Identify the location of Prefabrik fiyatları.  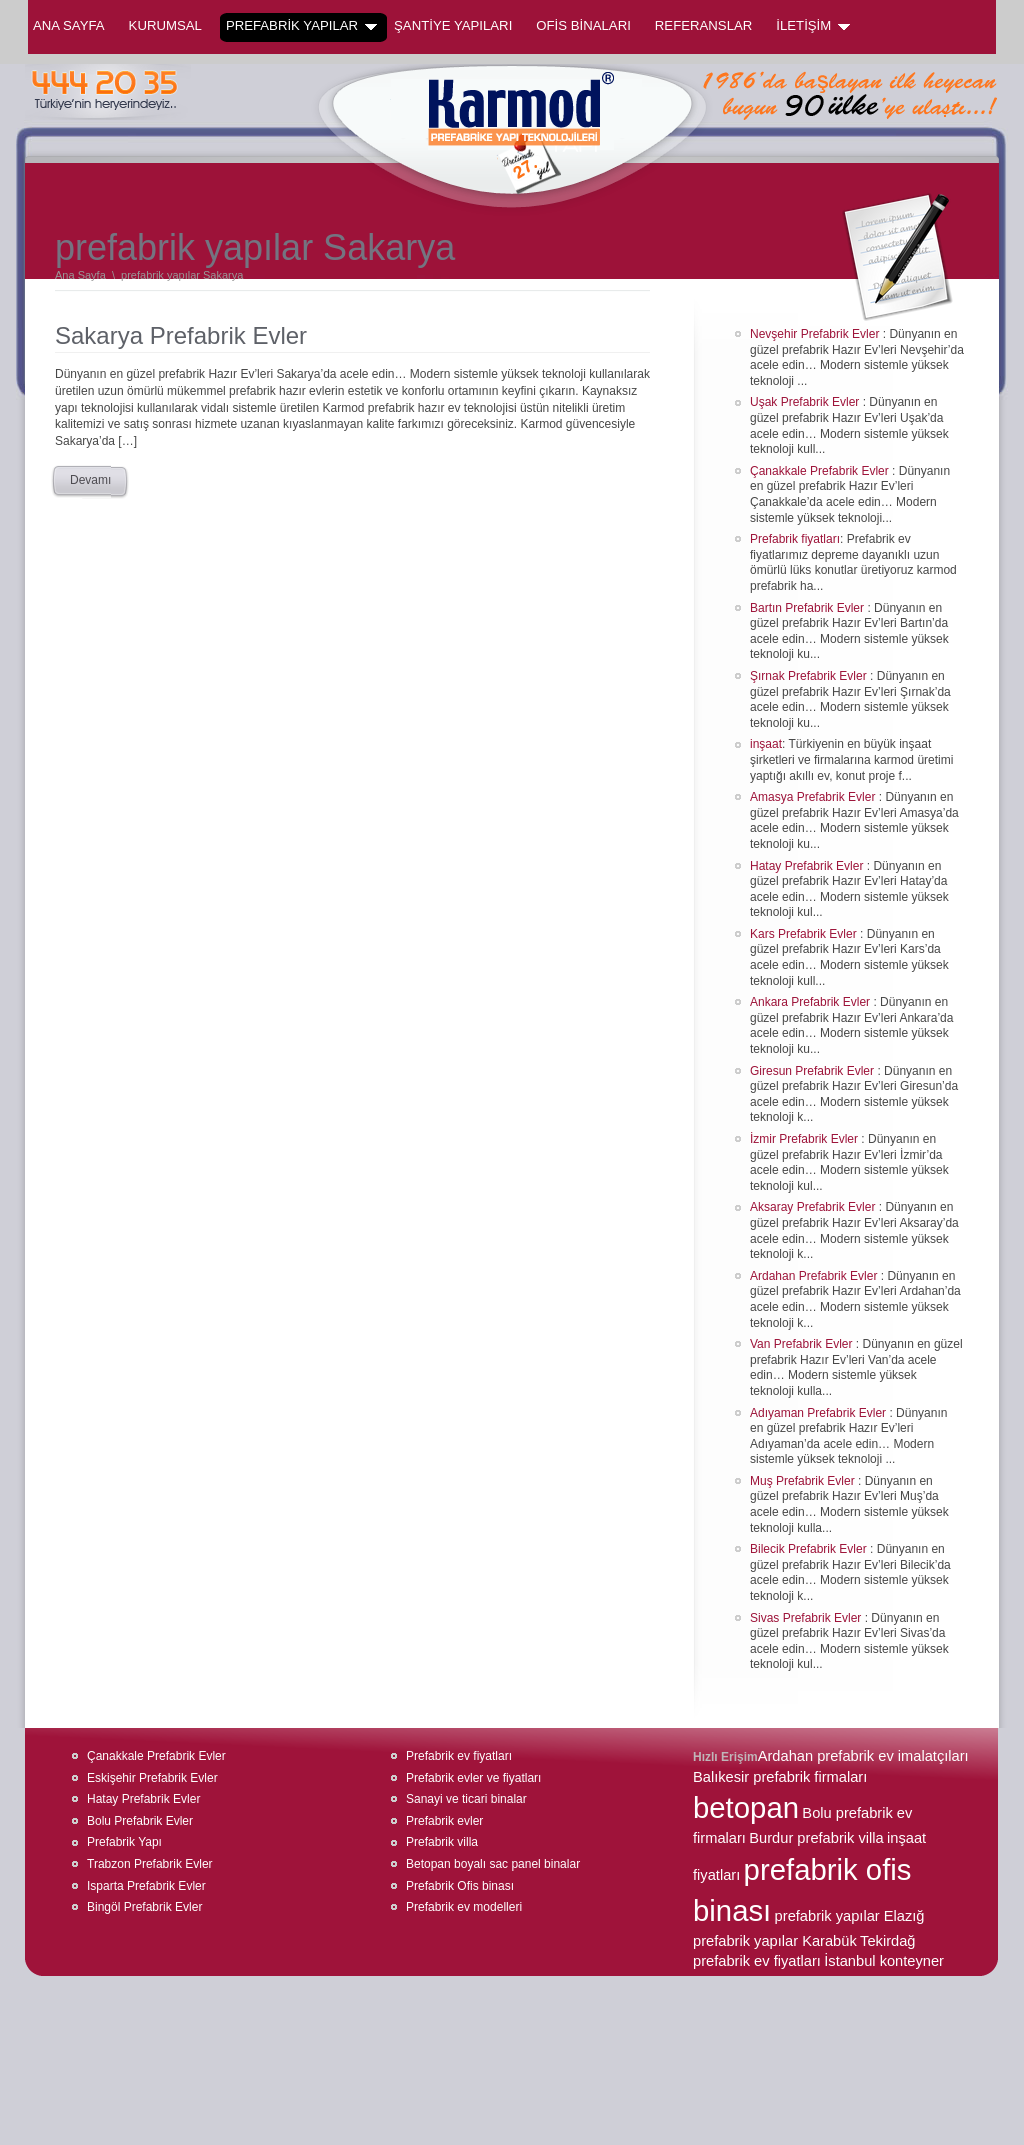
(795, 539).